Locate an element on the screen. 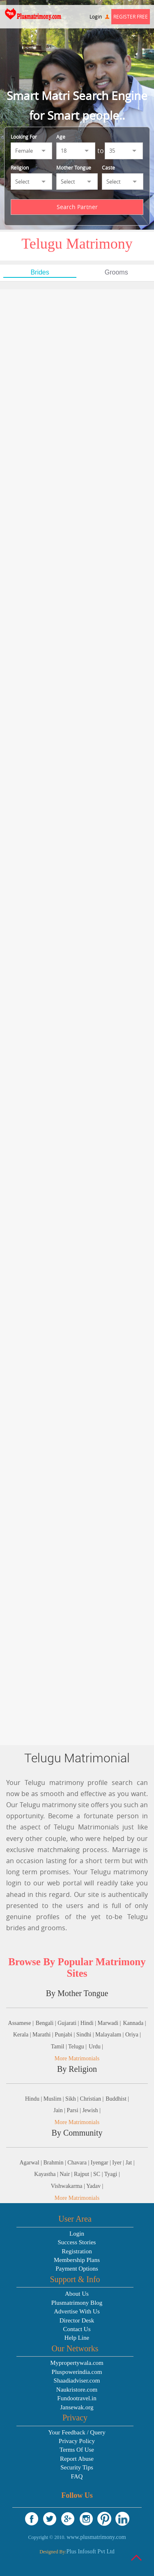 The height and width of the screenshot is (2576, 154). Parsi | is located at coordinates (75, 2110).